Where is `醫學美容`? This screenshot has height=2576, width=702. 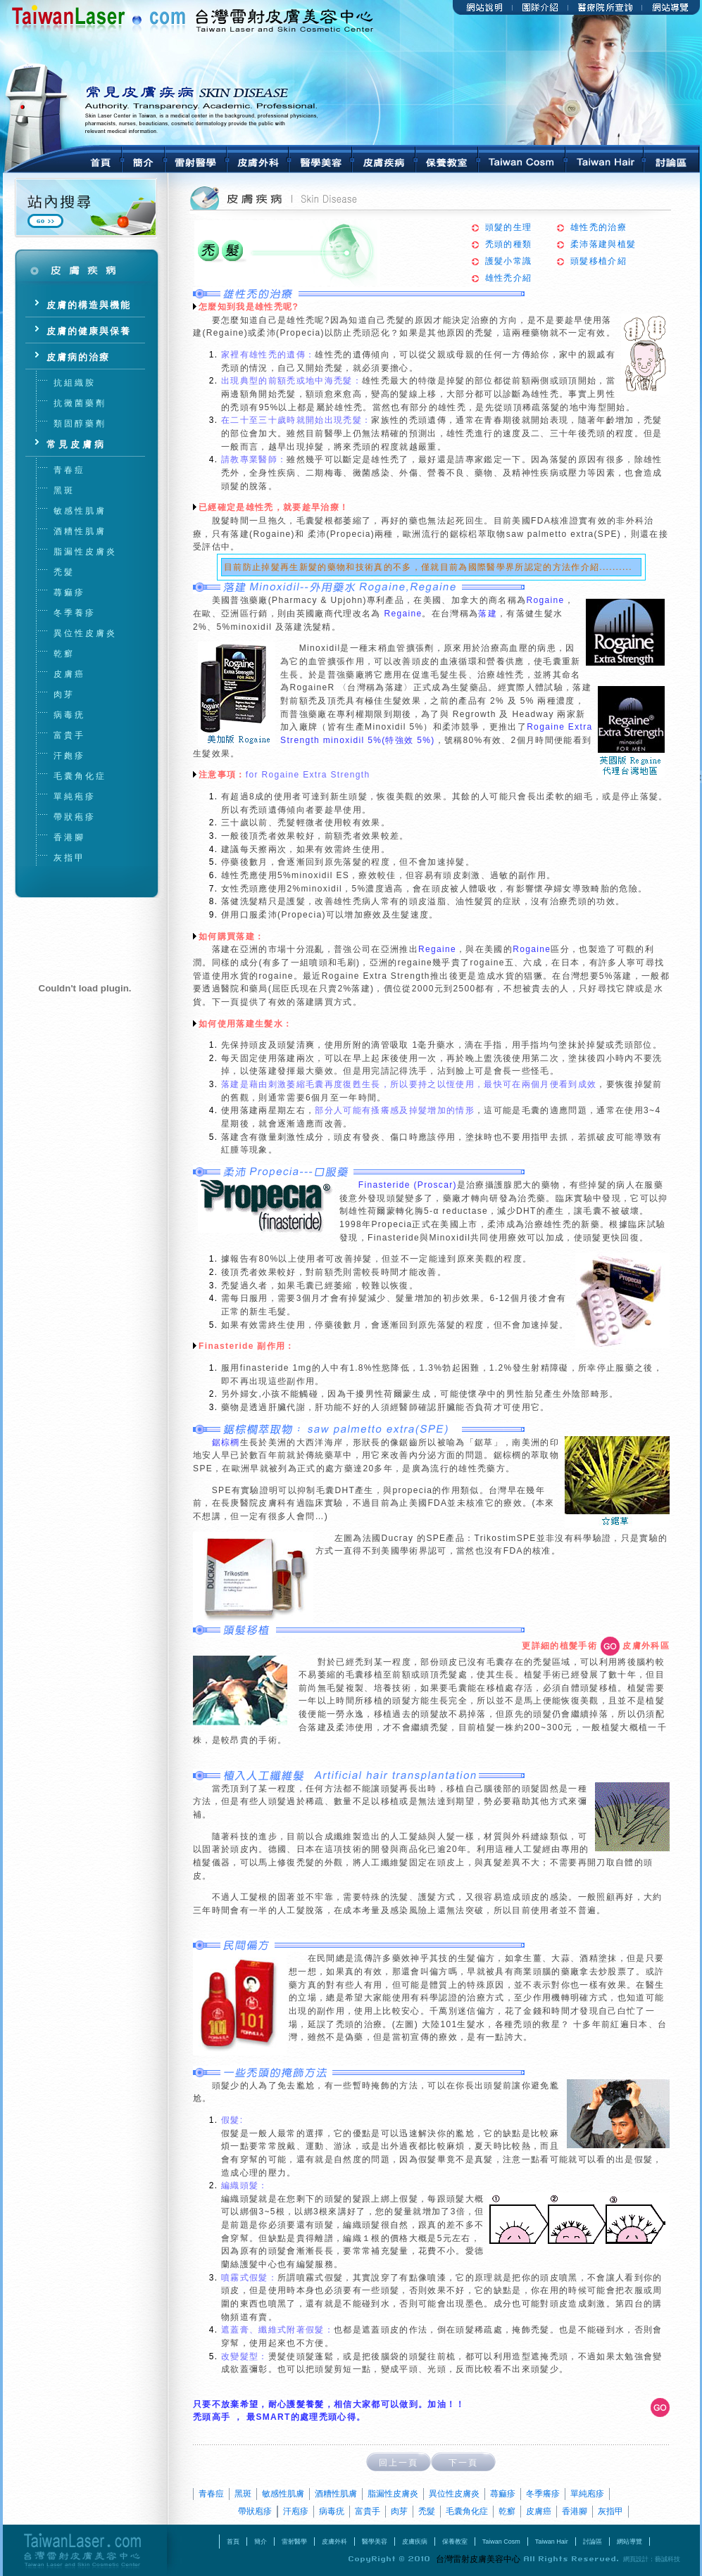
醫學美容 is located at coordinates (374, 2541).